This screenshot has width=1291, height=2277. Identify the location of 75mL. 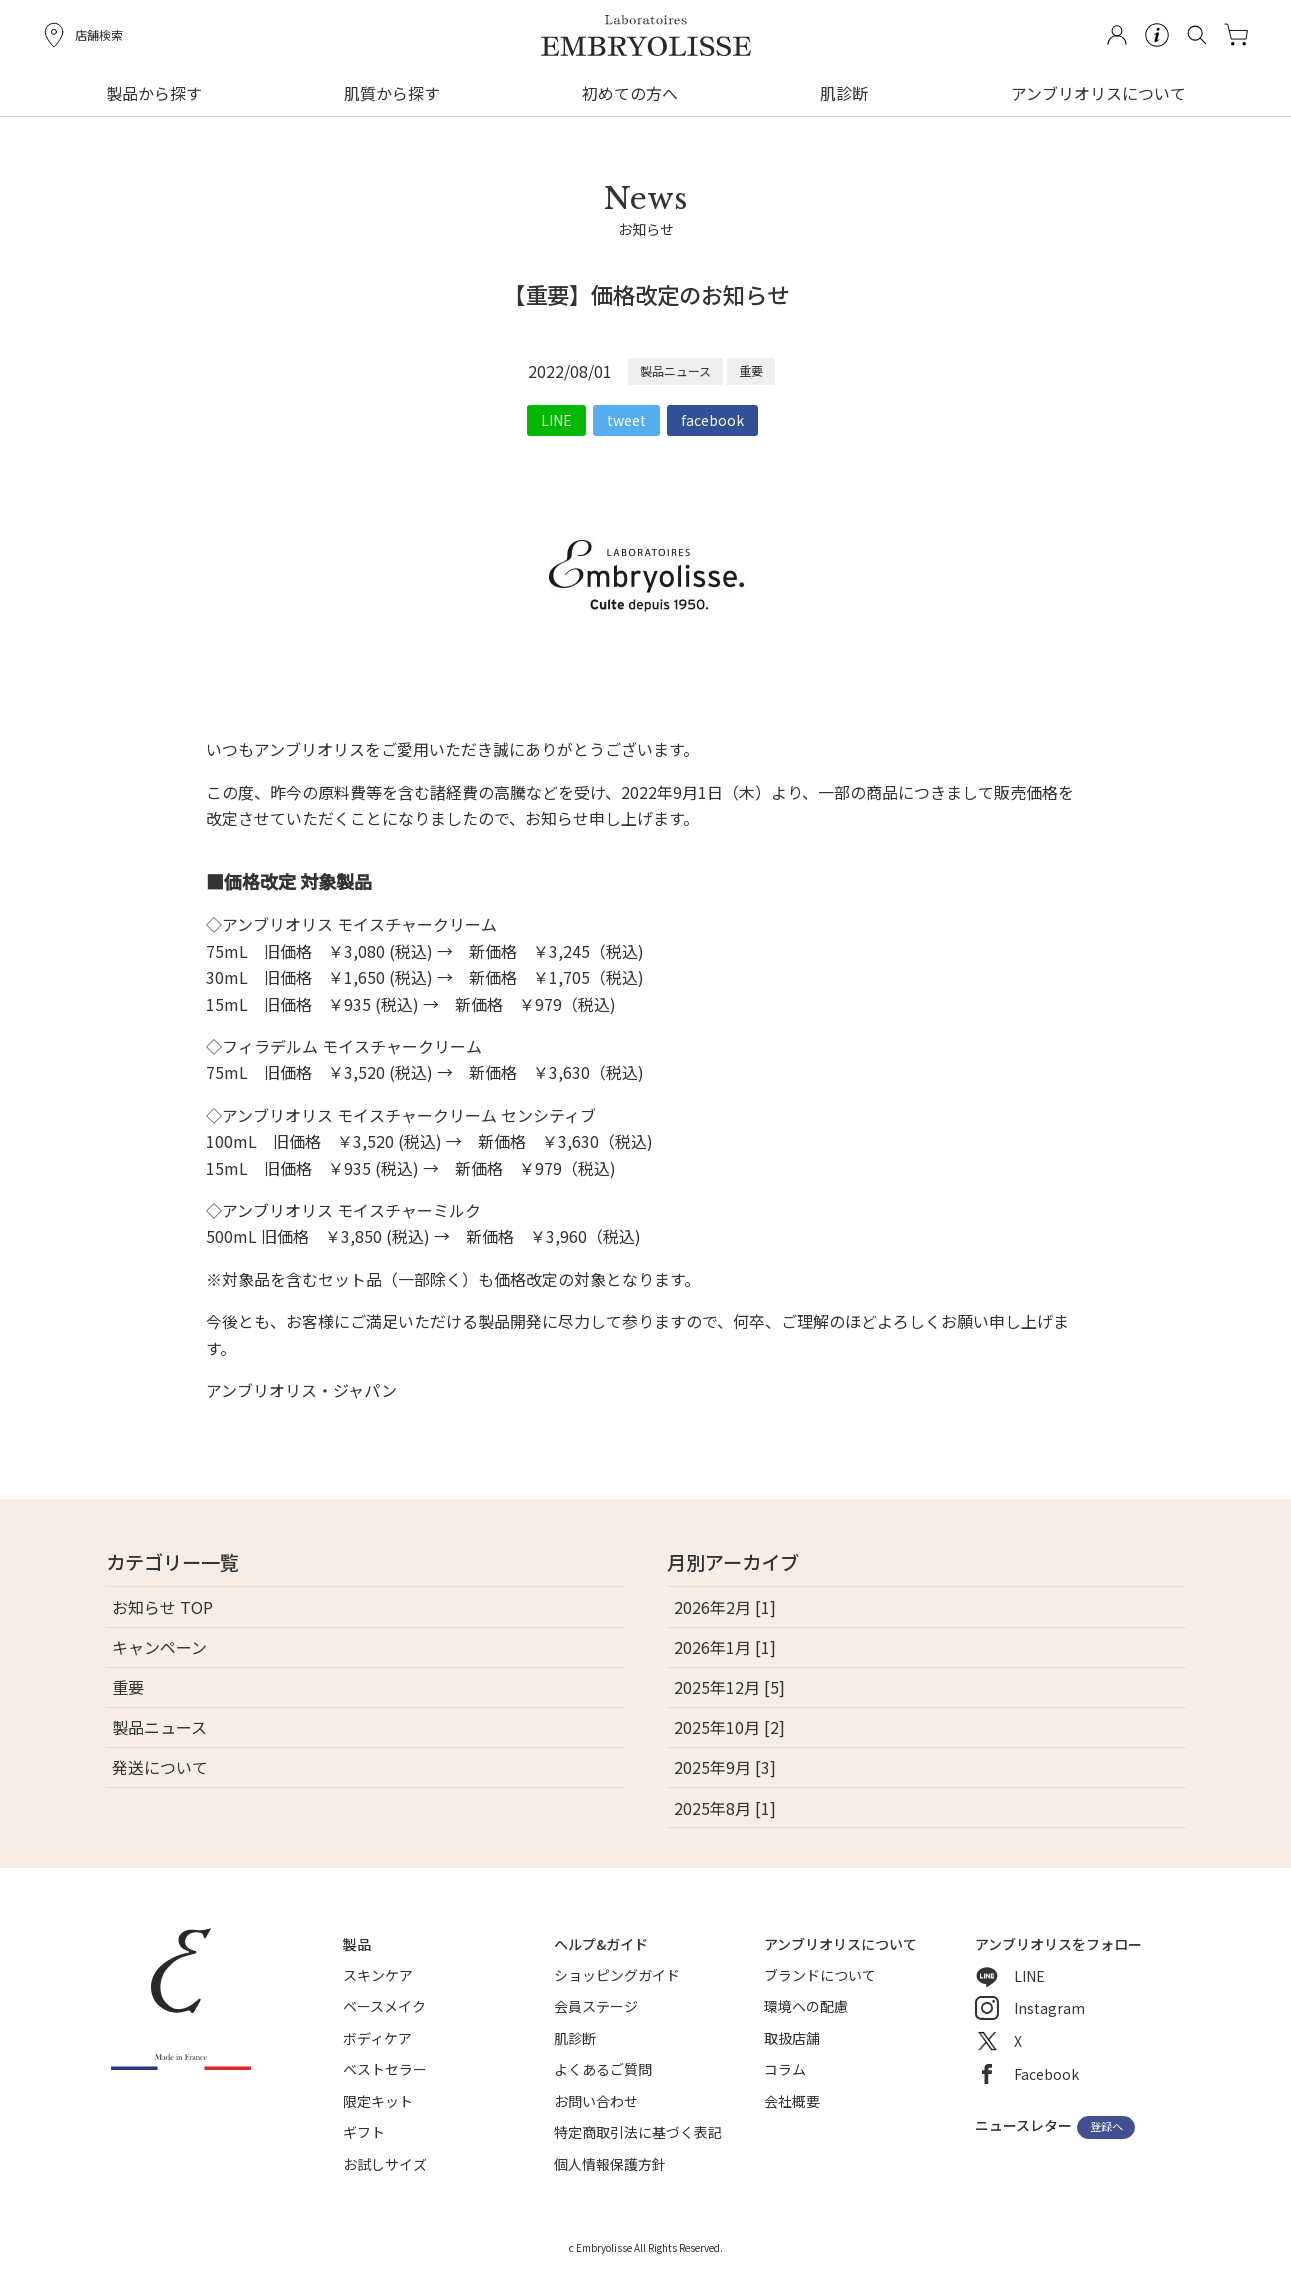
(227, 951).